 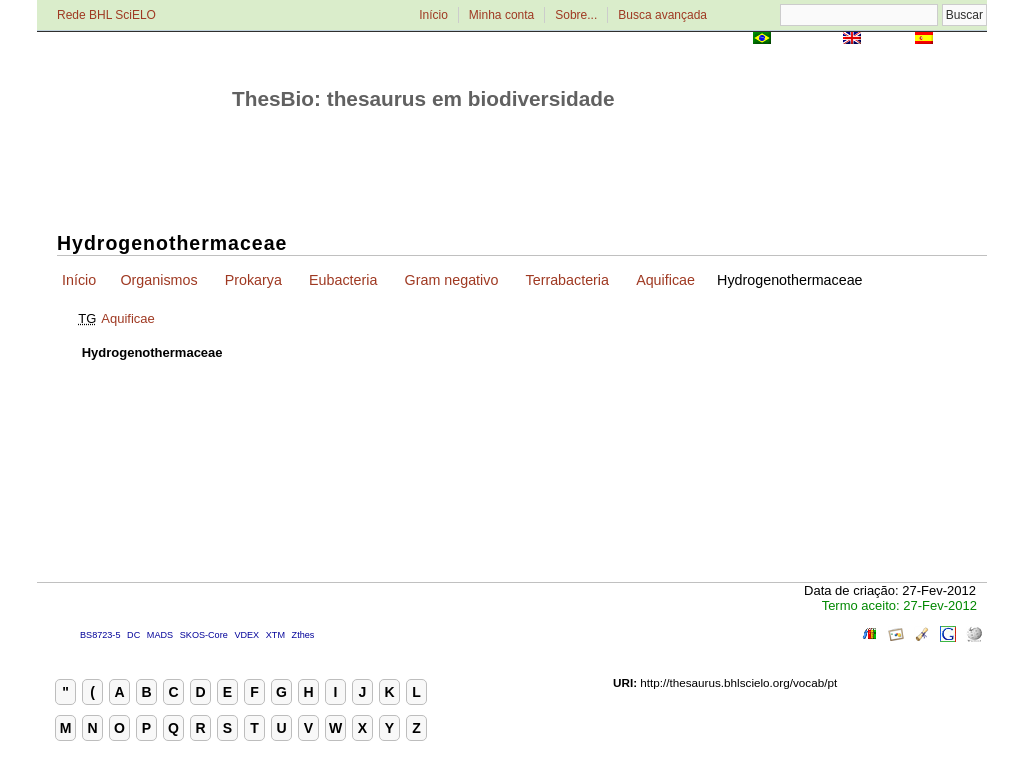 I want to click on Início, so click(x=433, y=15).